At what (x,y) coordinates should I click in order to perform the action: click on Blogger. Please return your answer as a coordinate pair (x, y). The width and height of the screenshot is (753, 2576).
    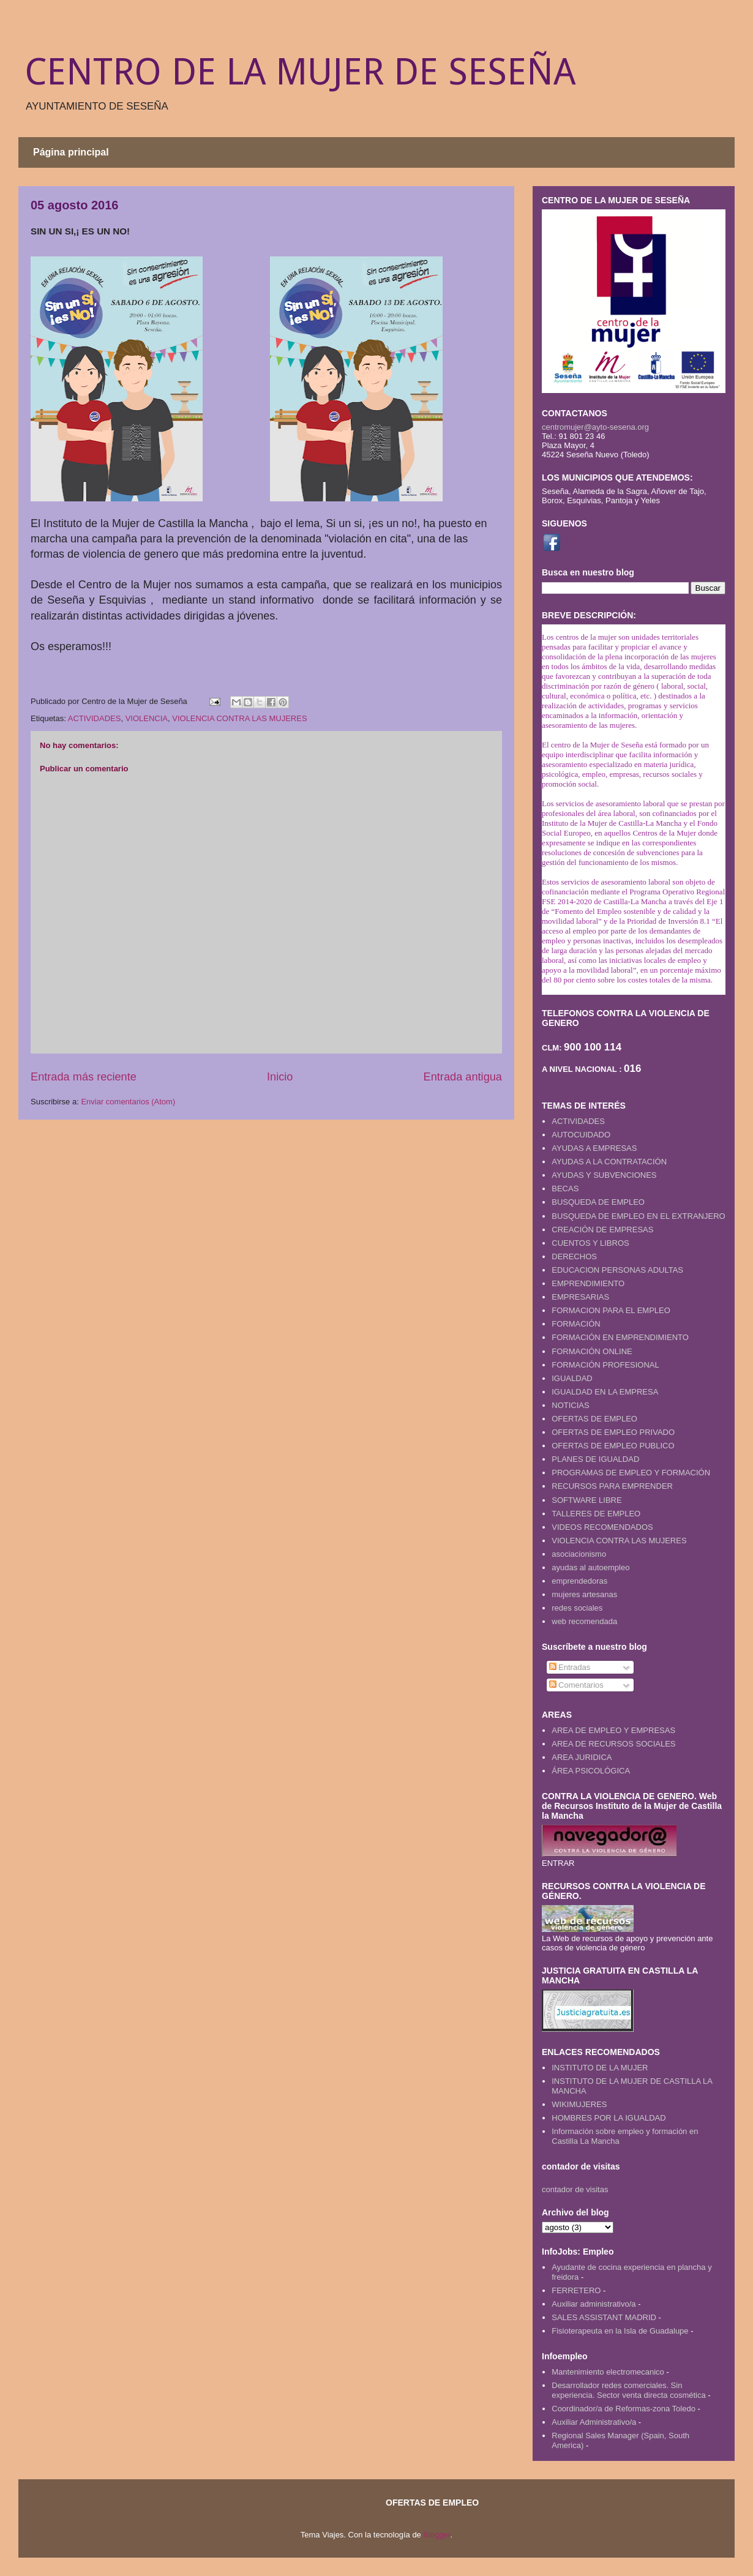
    Looking at the image, I should click on (436, 2534).